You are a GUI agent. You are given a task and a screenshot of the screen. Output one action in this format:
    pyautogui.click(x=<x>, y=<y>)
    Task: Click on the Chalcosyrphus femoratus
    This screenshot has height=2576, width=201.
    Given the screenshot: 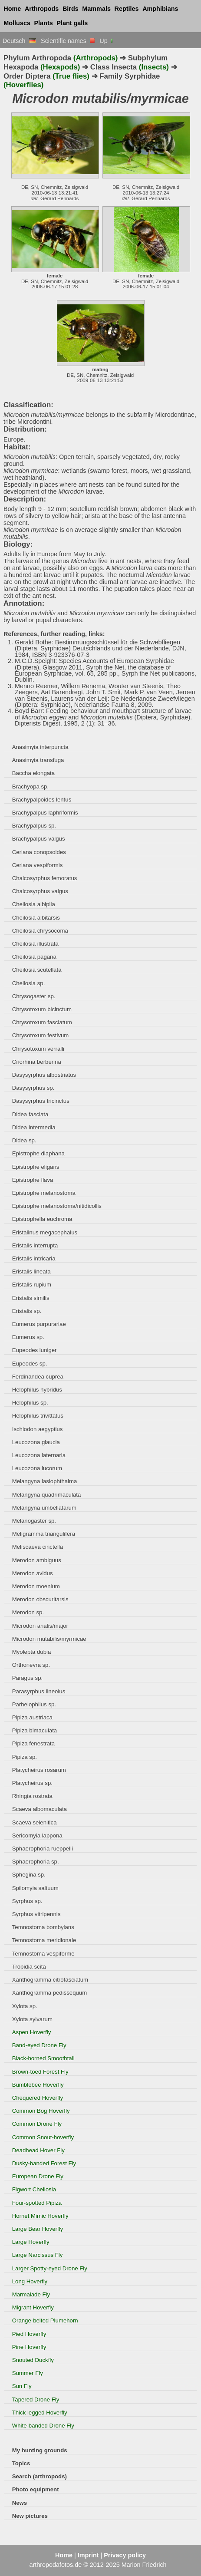 What is the action you would take?
    pyautogui.click(x=44, y=878)
    